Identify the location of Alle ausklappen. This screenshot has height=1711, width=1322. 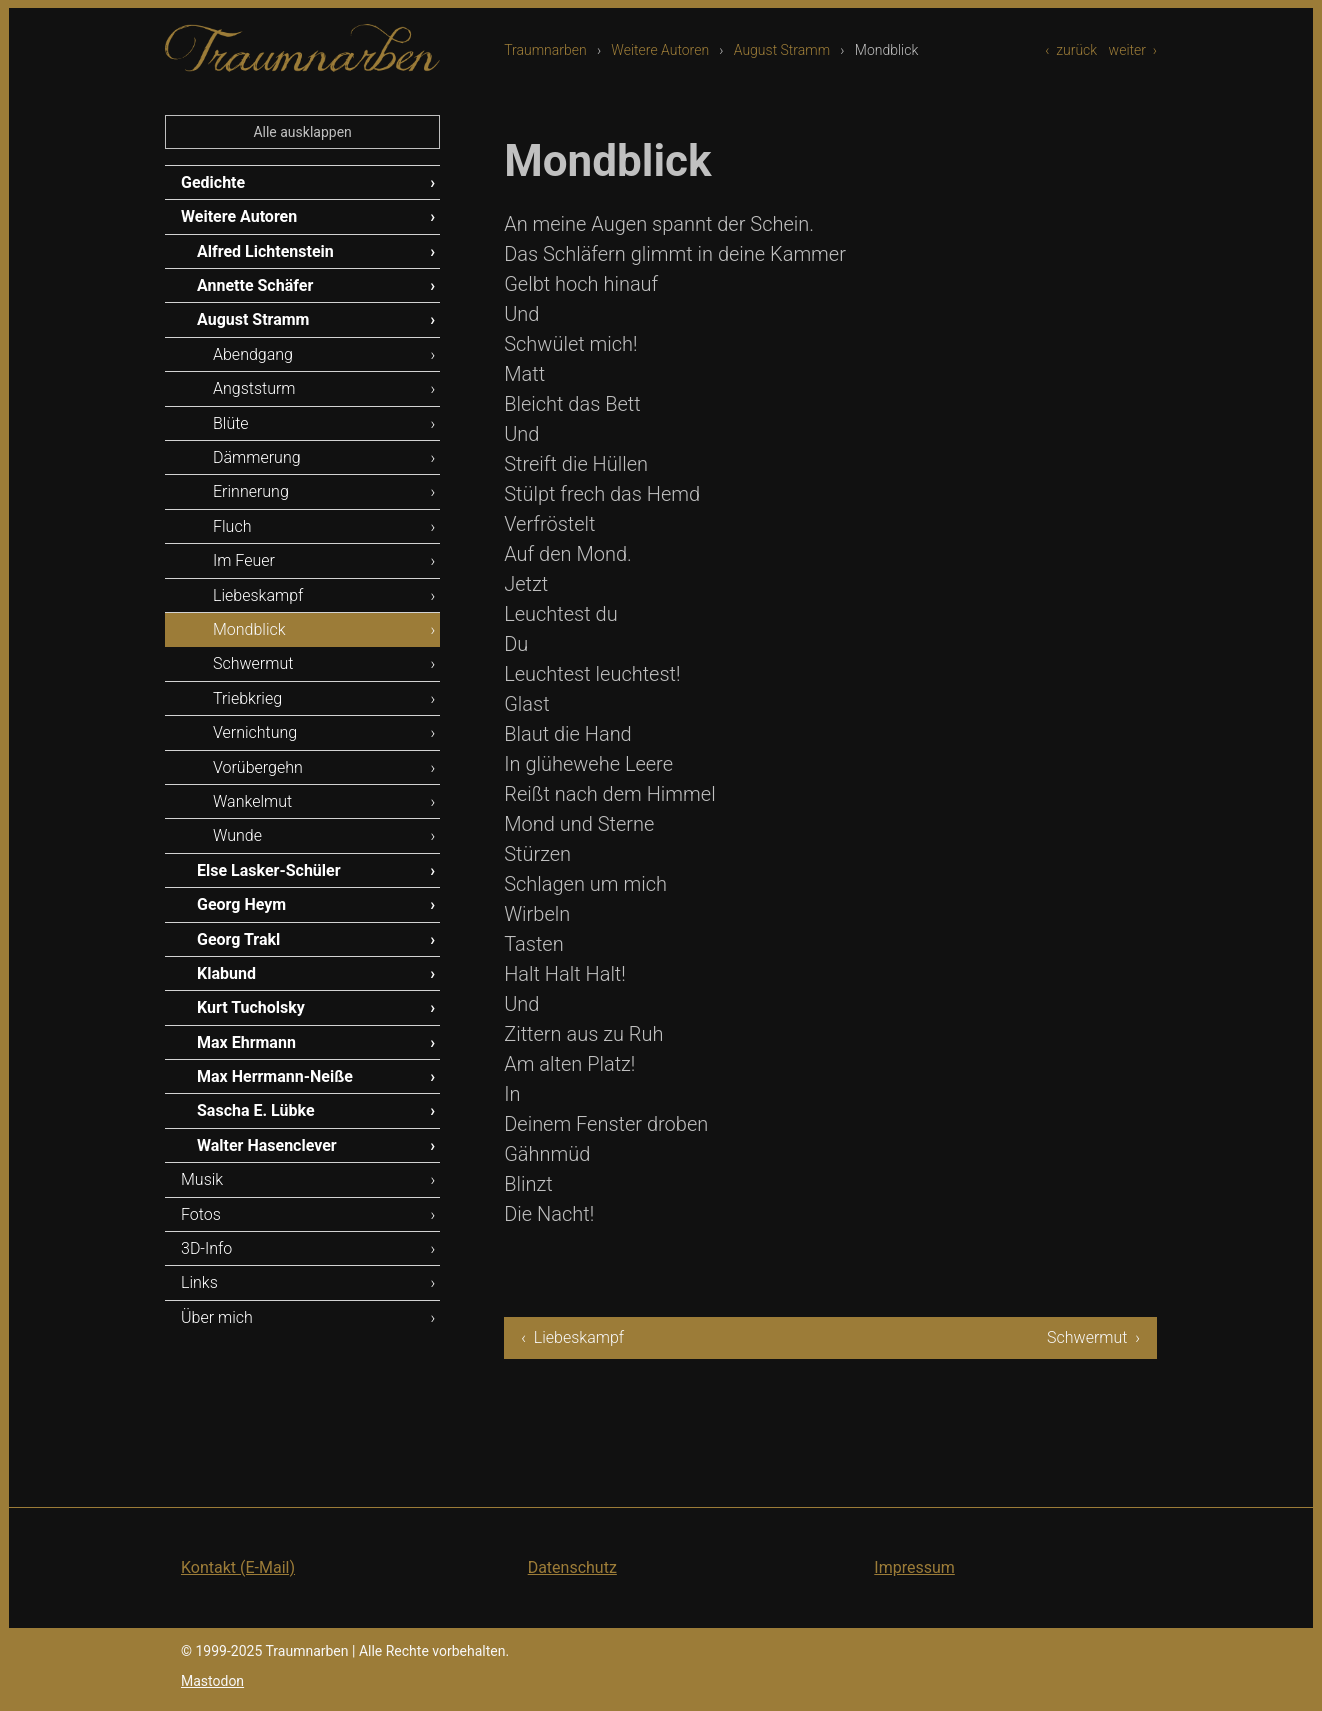
(302, 132).